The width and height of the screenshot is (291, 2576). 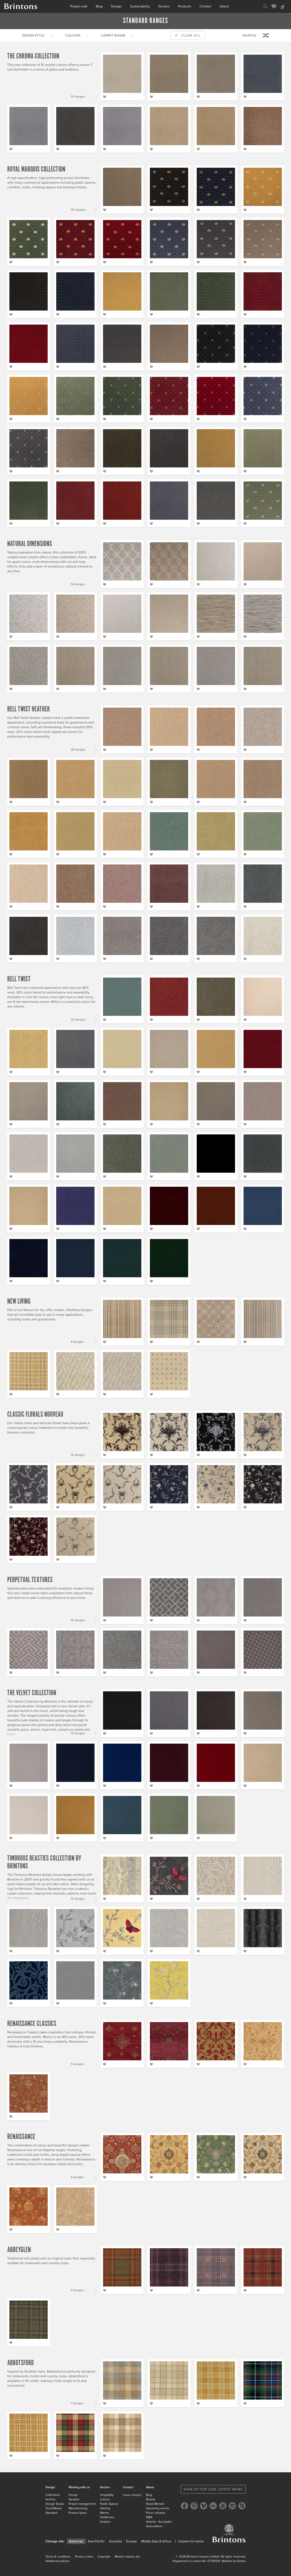 I want to click on Sign up for our latest news, so click(x=213, y=2489).